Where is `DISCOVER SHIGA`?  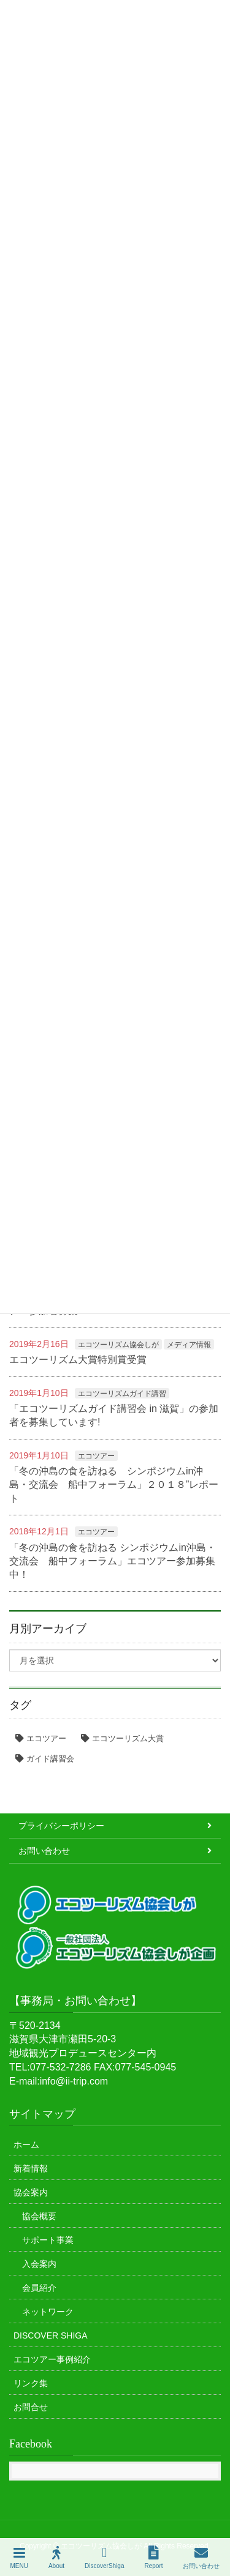
DISCOVER SHIGA is located at coordinates (50, 2335).